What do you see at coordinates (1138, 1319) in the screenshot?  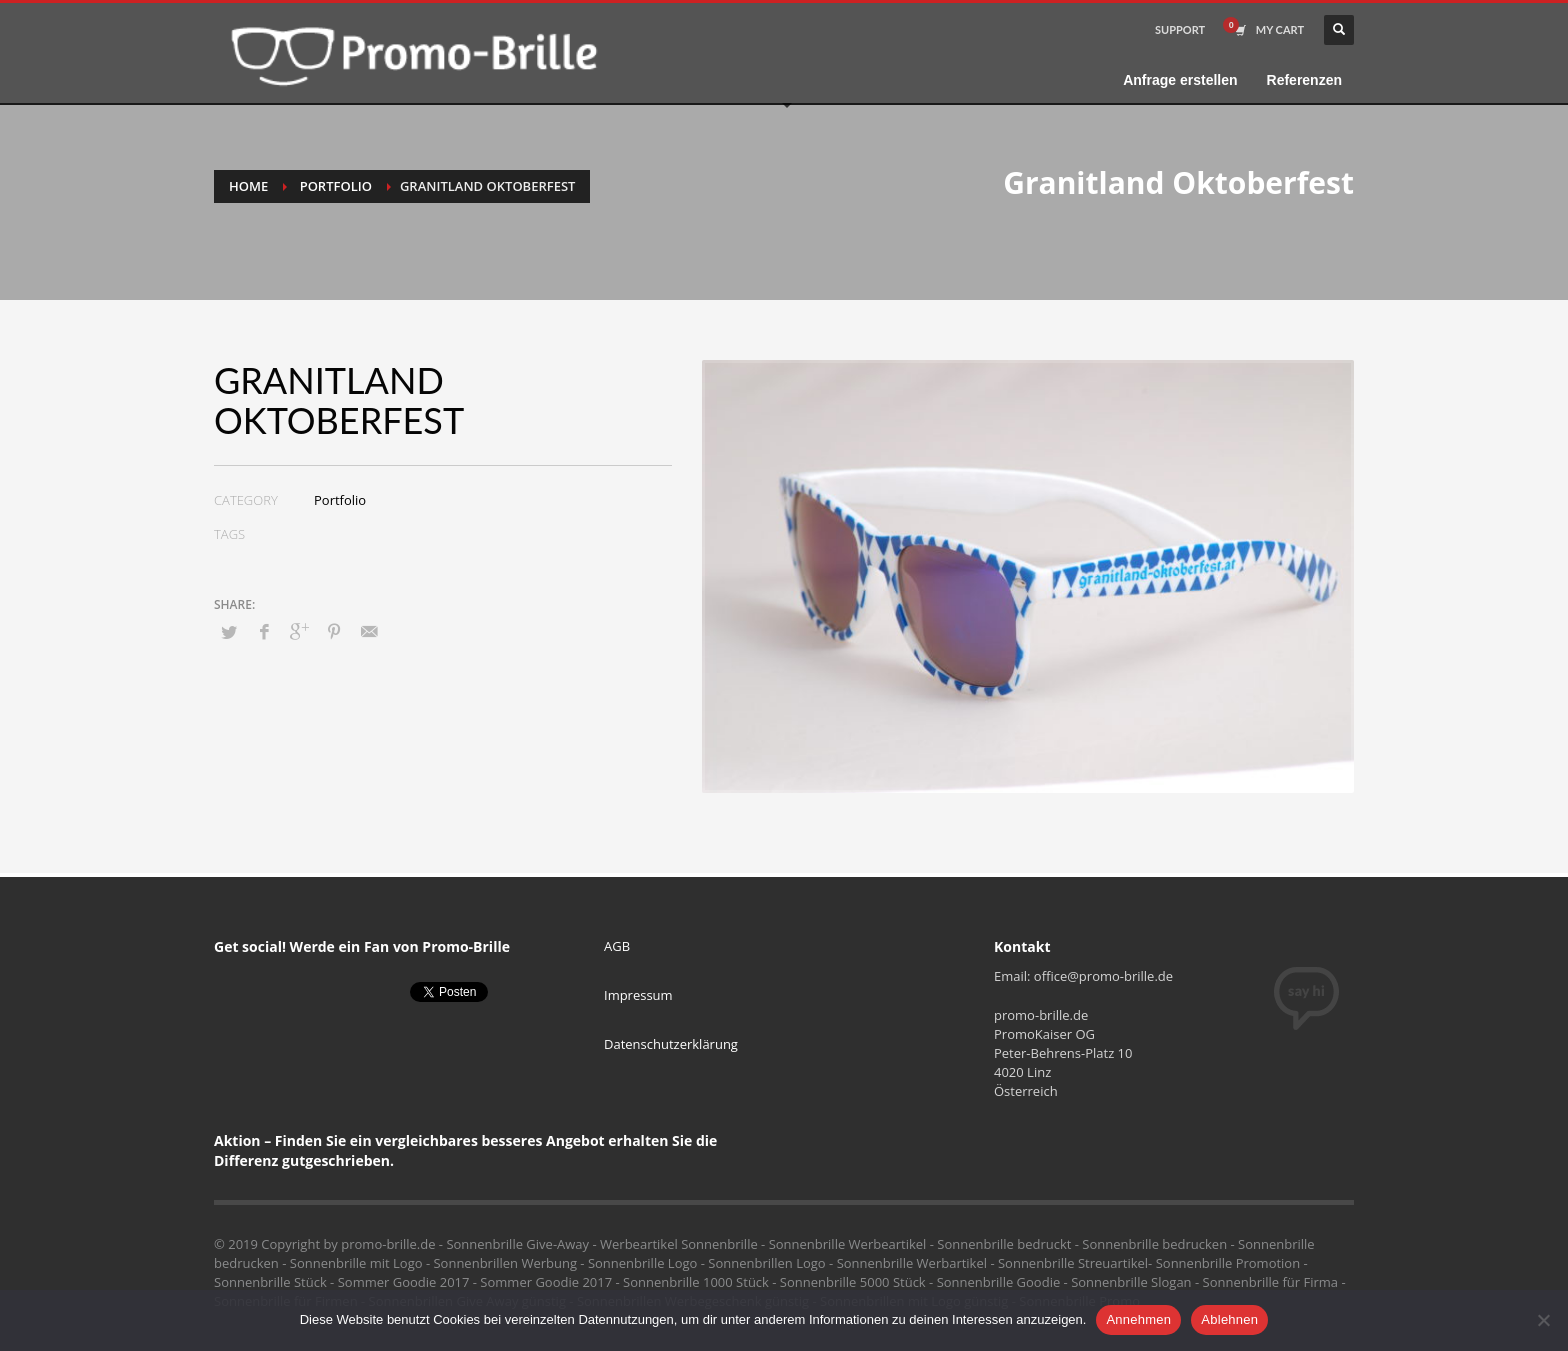 I see `Annehmen` at bounding box center [1138, 1319].